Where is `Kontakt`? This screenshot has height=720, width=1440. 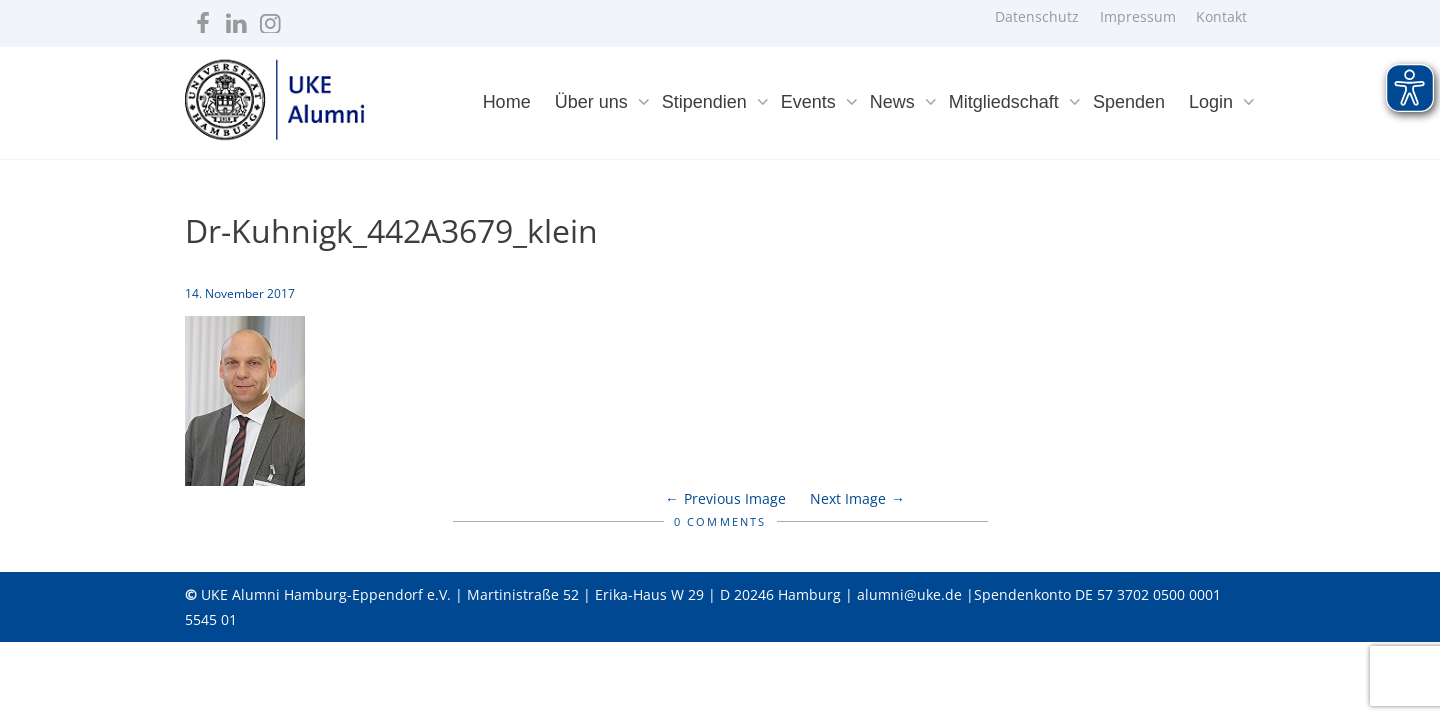 Kontakt is located at coordinates (1221, 16).